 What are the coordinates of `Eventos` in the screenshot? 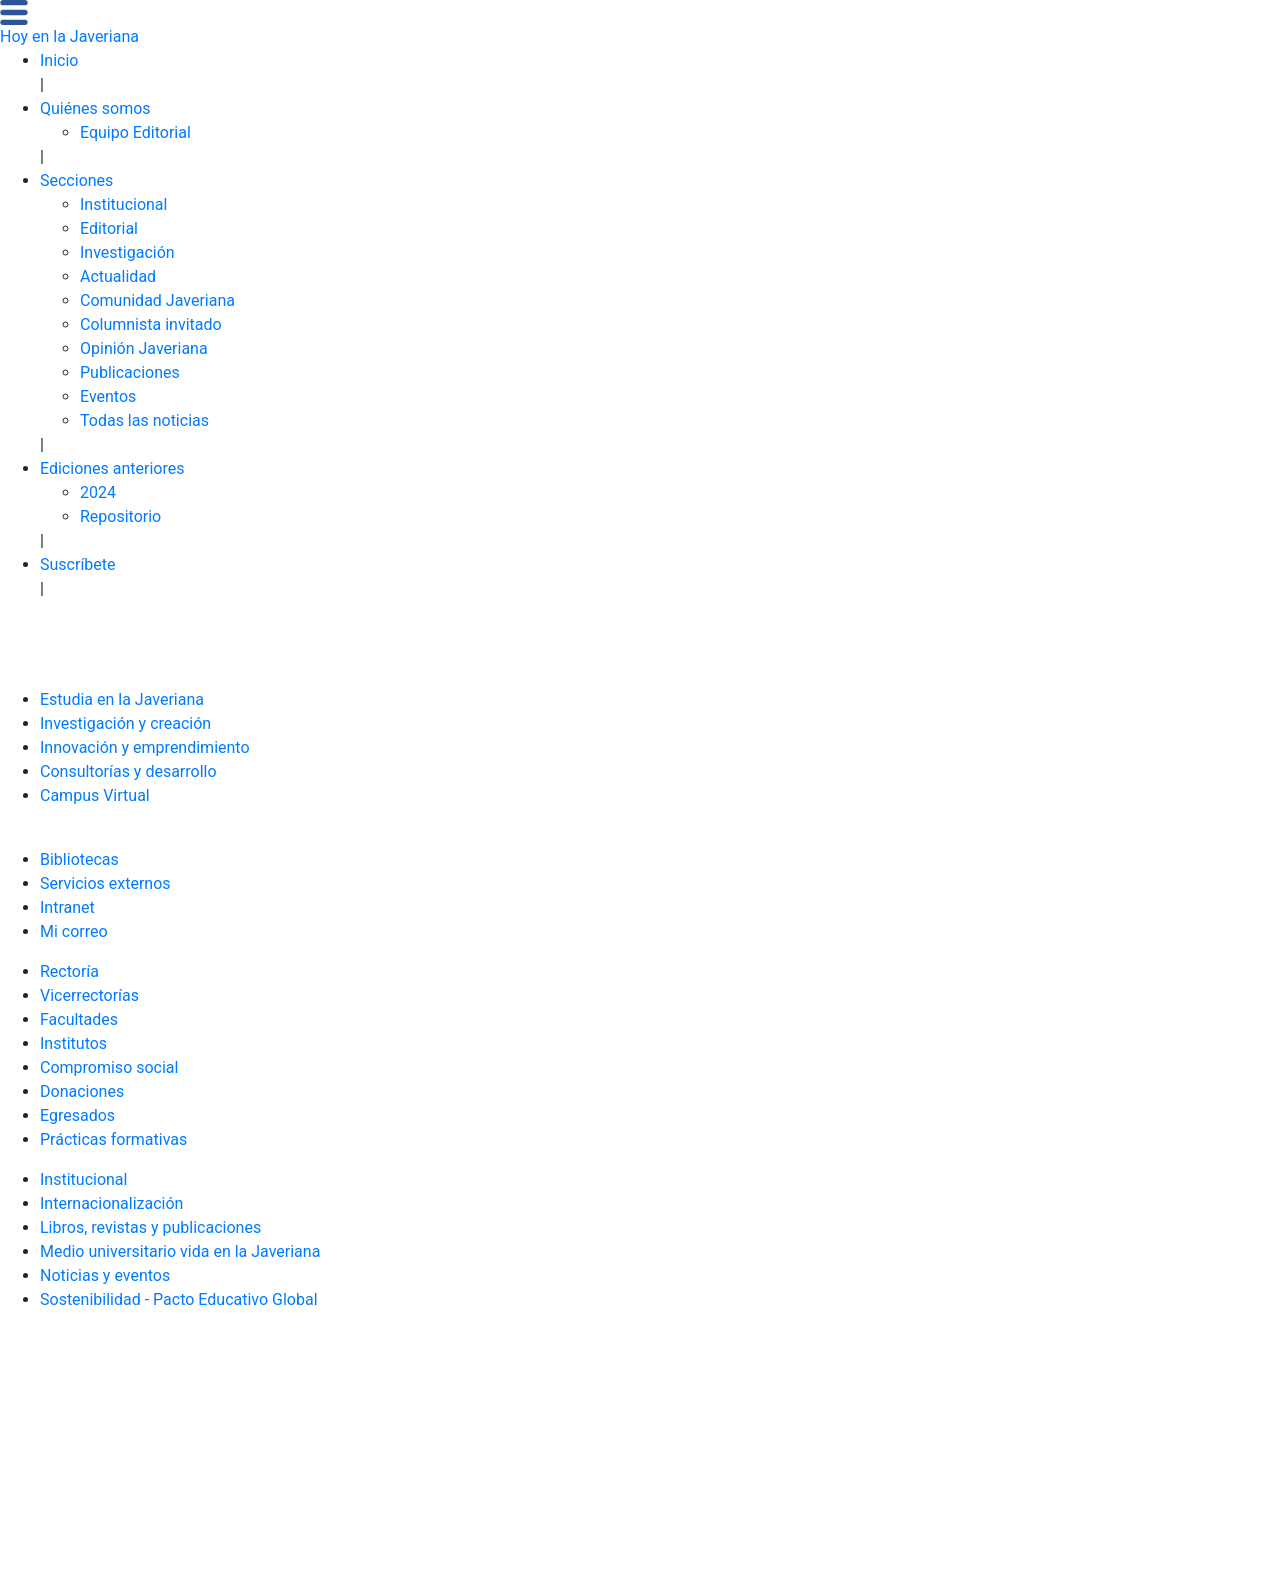 It's located at (108, 396).